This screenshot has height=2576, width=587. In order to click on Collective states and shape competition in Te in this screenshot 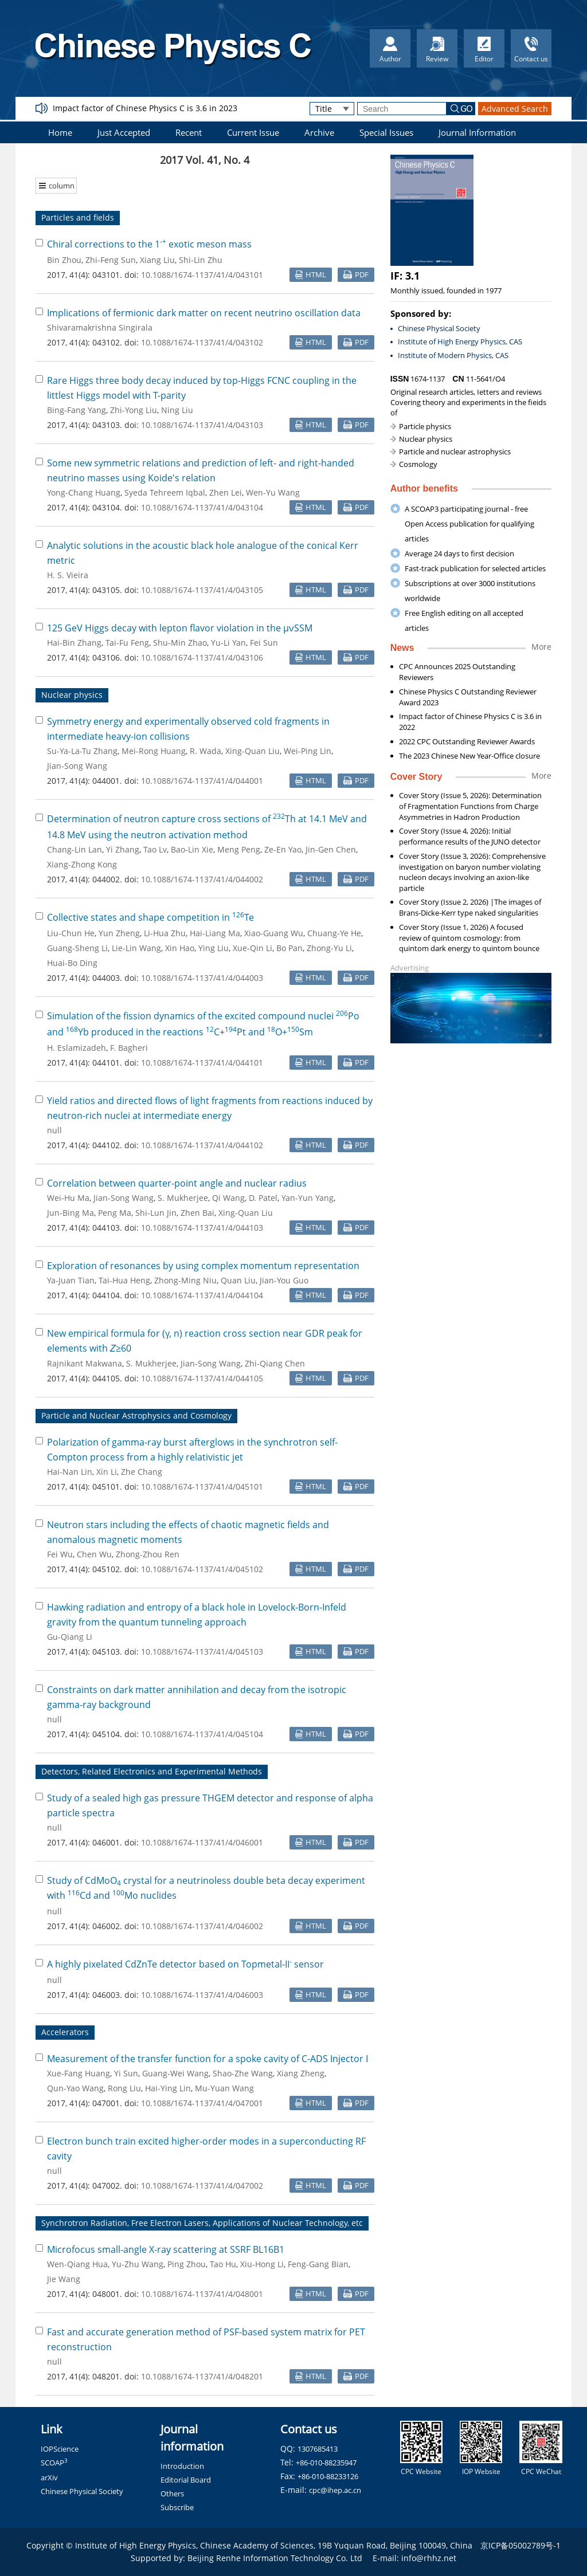, I will do `click(150, 917)`.